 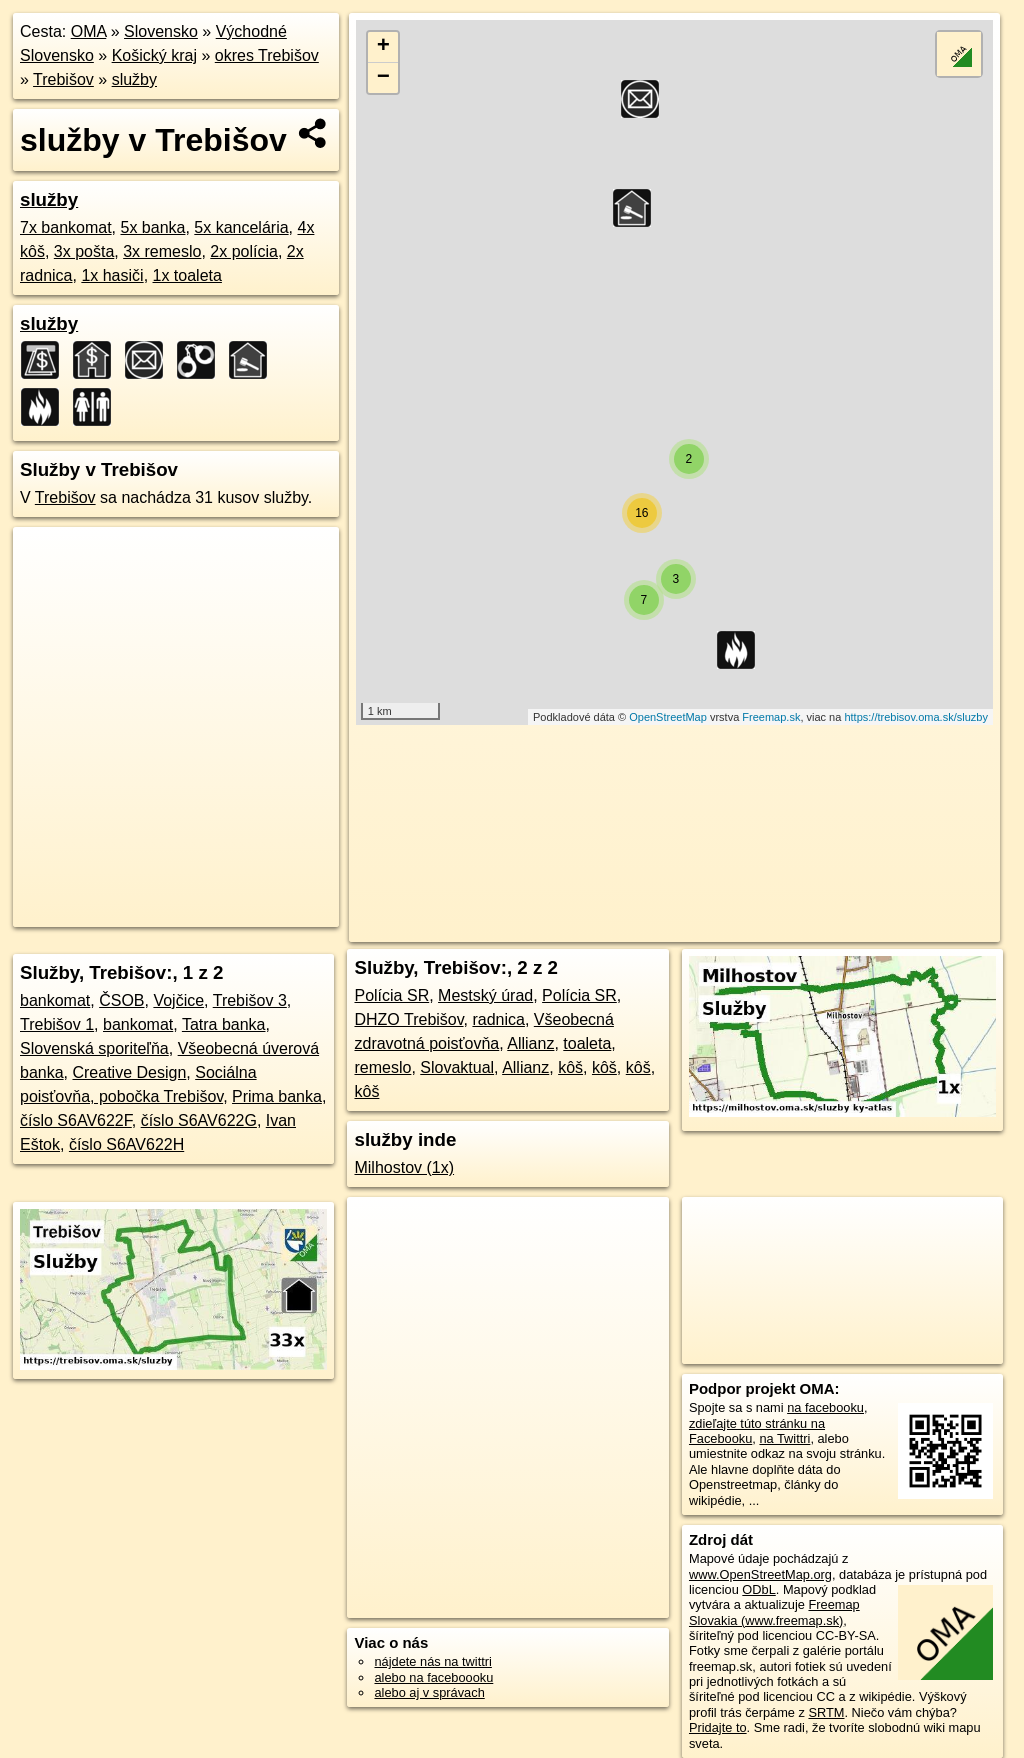 What do you see at coordinates (89, 31) in the screenshot?
I see `OMA` at bounding box center [89, 31].